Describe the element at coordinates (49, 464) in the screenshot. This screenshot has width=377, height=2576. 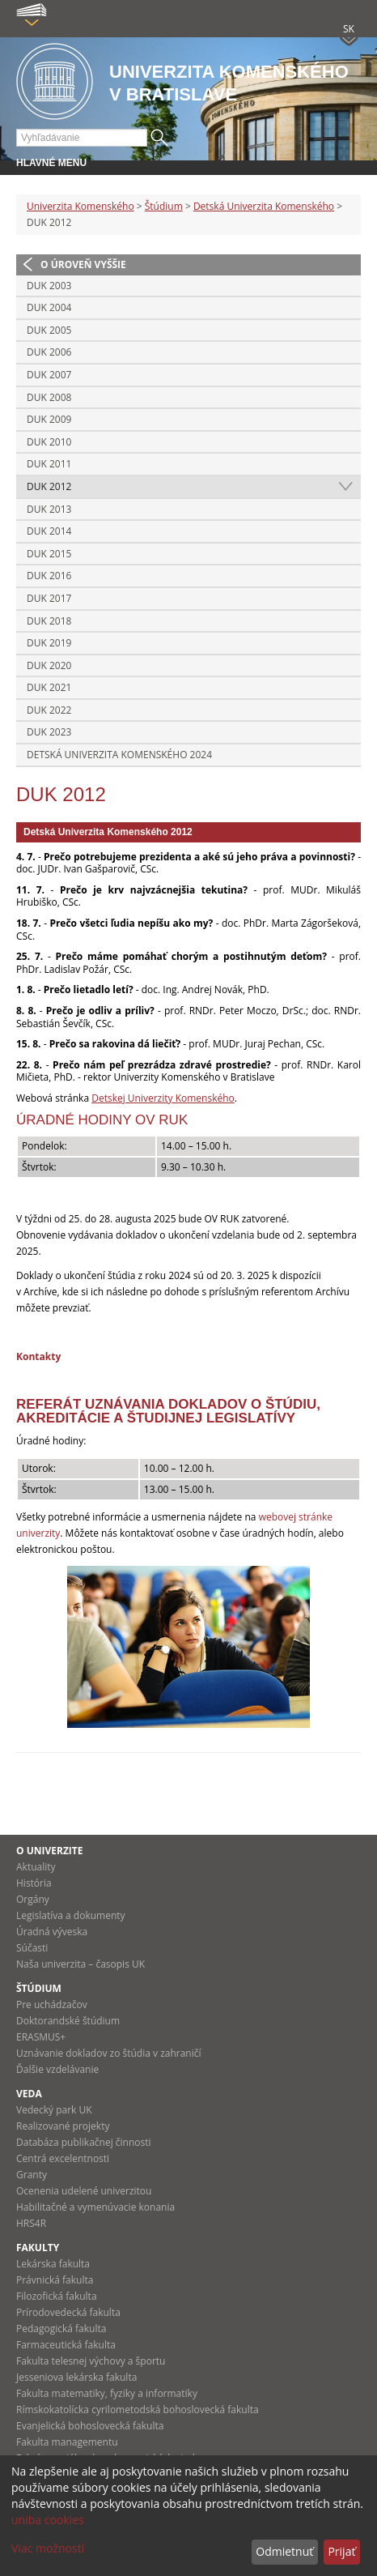
I see `DUK 2011` at that location.